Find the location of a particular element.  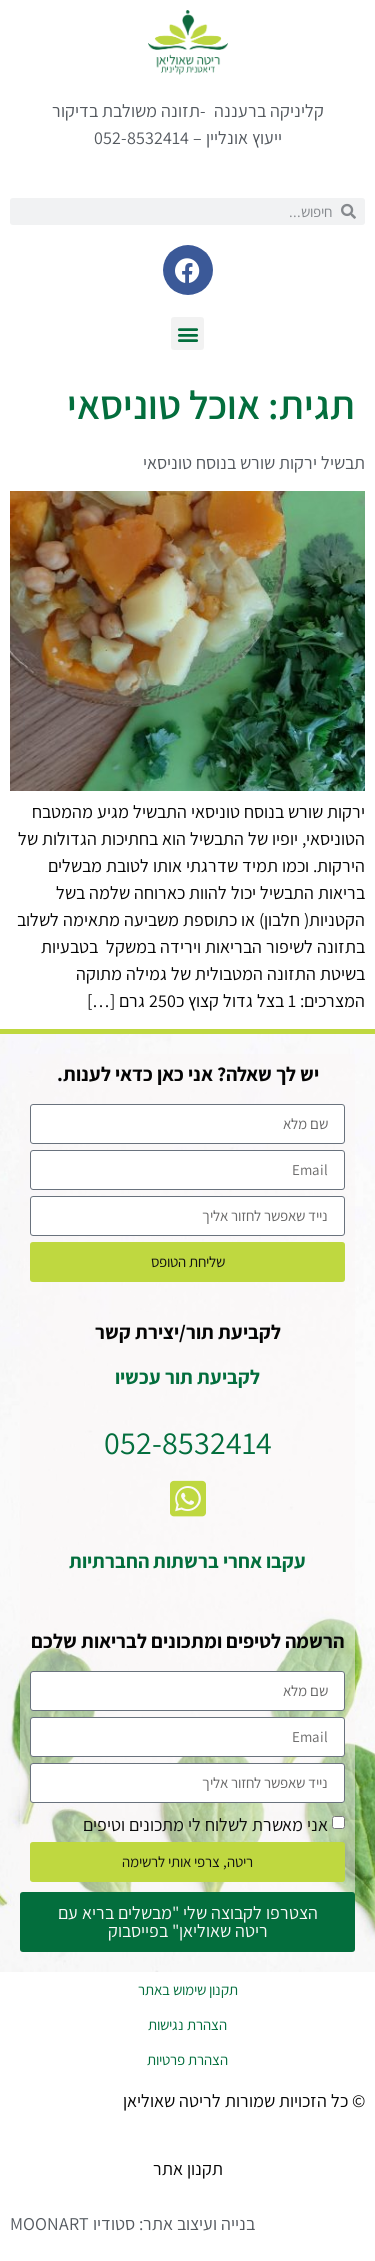

הצהרת נגישות is located at coordinates (187, 2024).